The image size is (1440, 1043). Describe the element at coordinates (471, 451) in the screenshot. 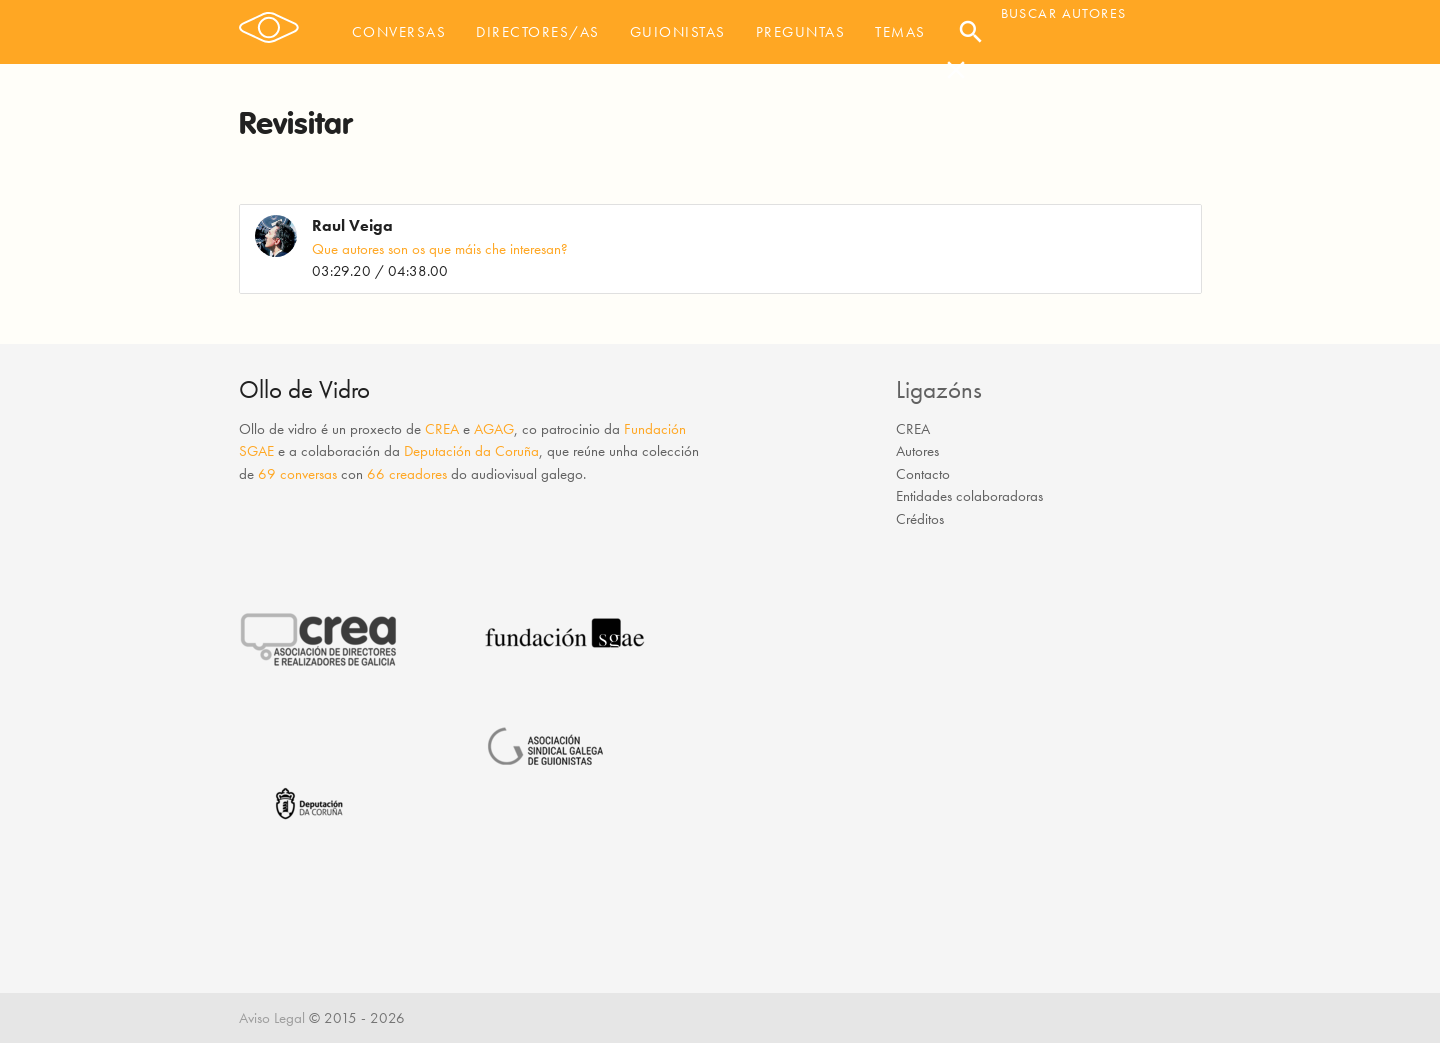

I see `Deputación da Coruña` at that location.